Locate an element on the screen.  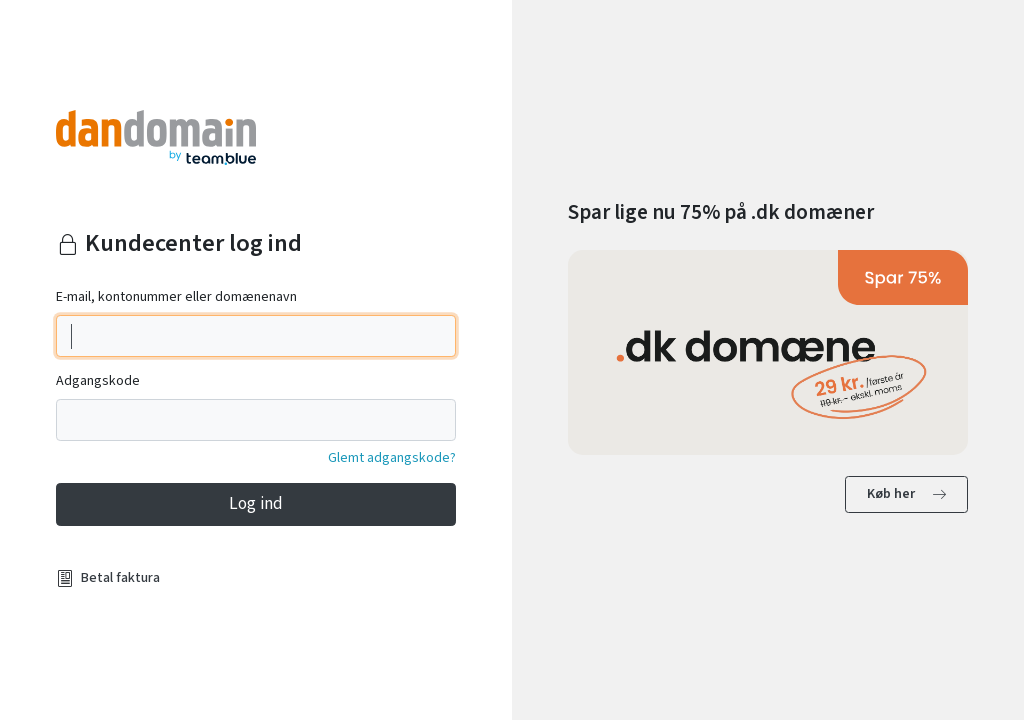
Betal faktura is located at coordinates (120, 578).